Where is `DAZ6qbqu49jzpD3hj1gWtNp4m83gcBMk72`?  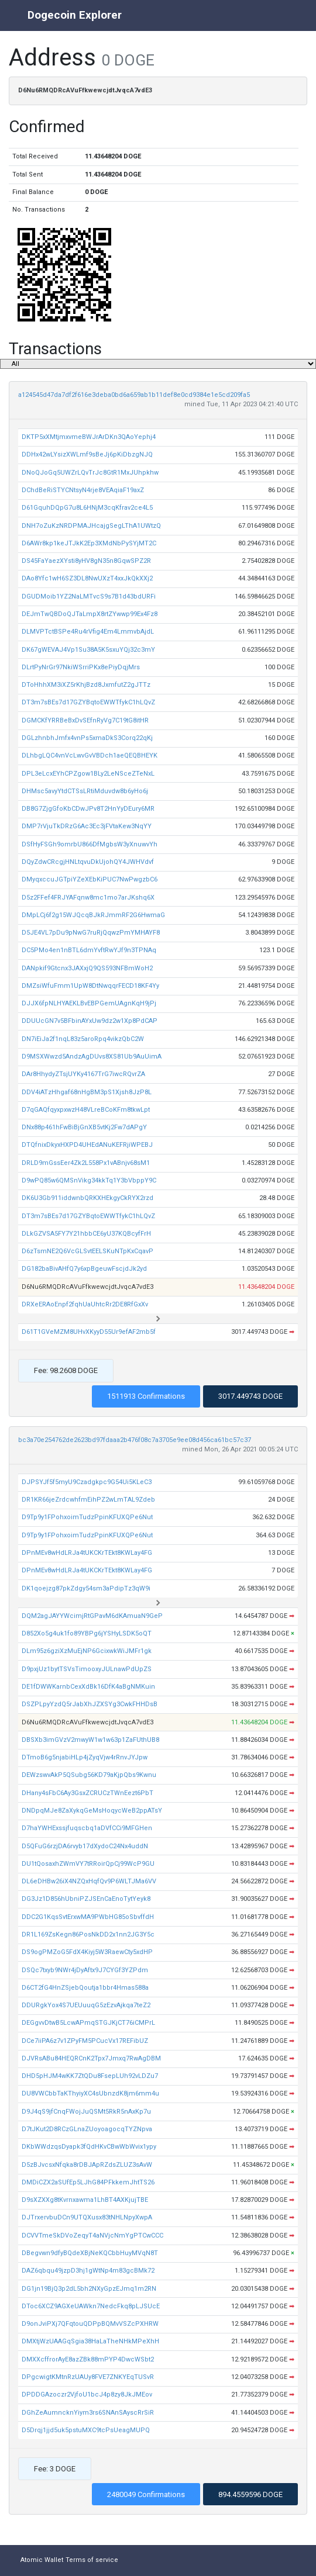
DAZ6qbqu49jzpD3hj1gWtNp4m83gcBMk72 is located at coordinates (88, 2270).